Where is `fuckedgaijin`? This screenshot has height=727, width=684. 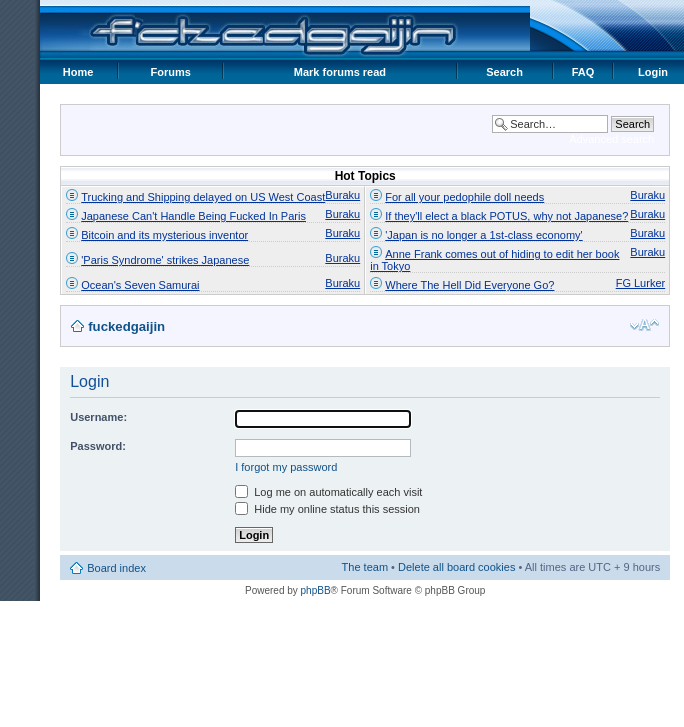 fuckedgaijin is located at coordinates (126, 326).